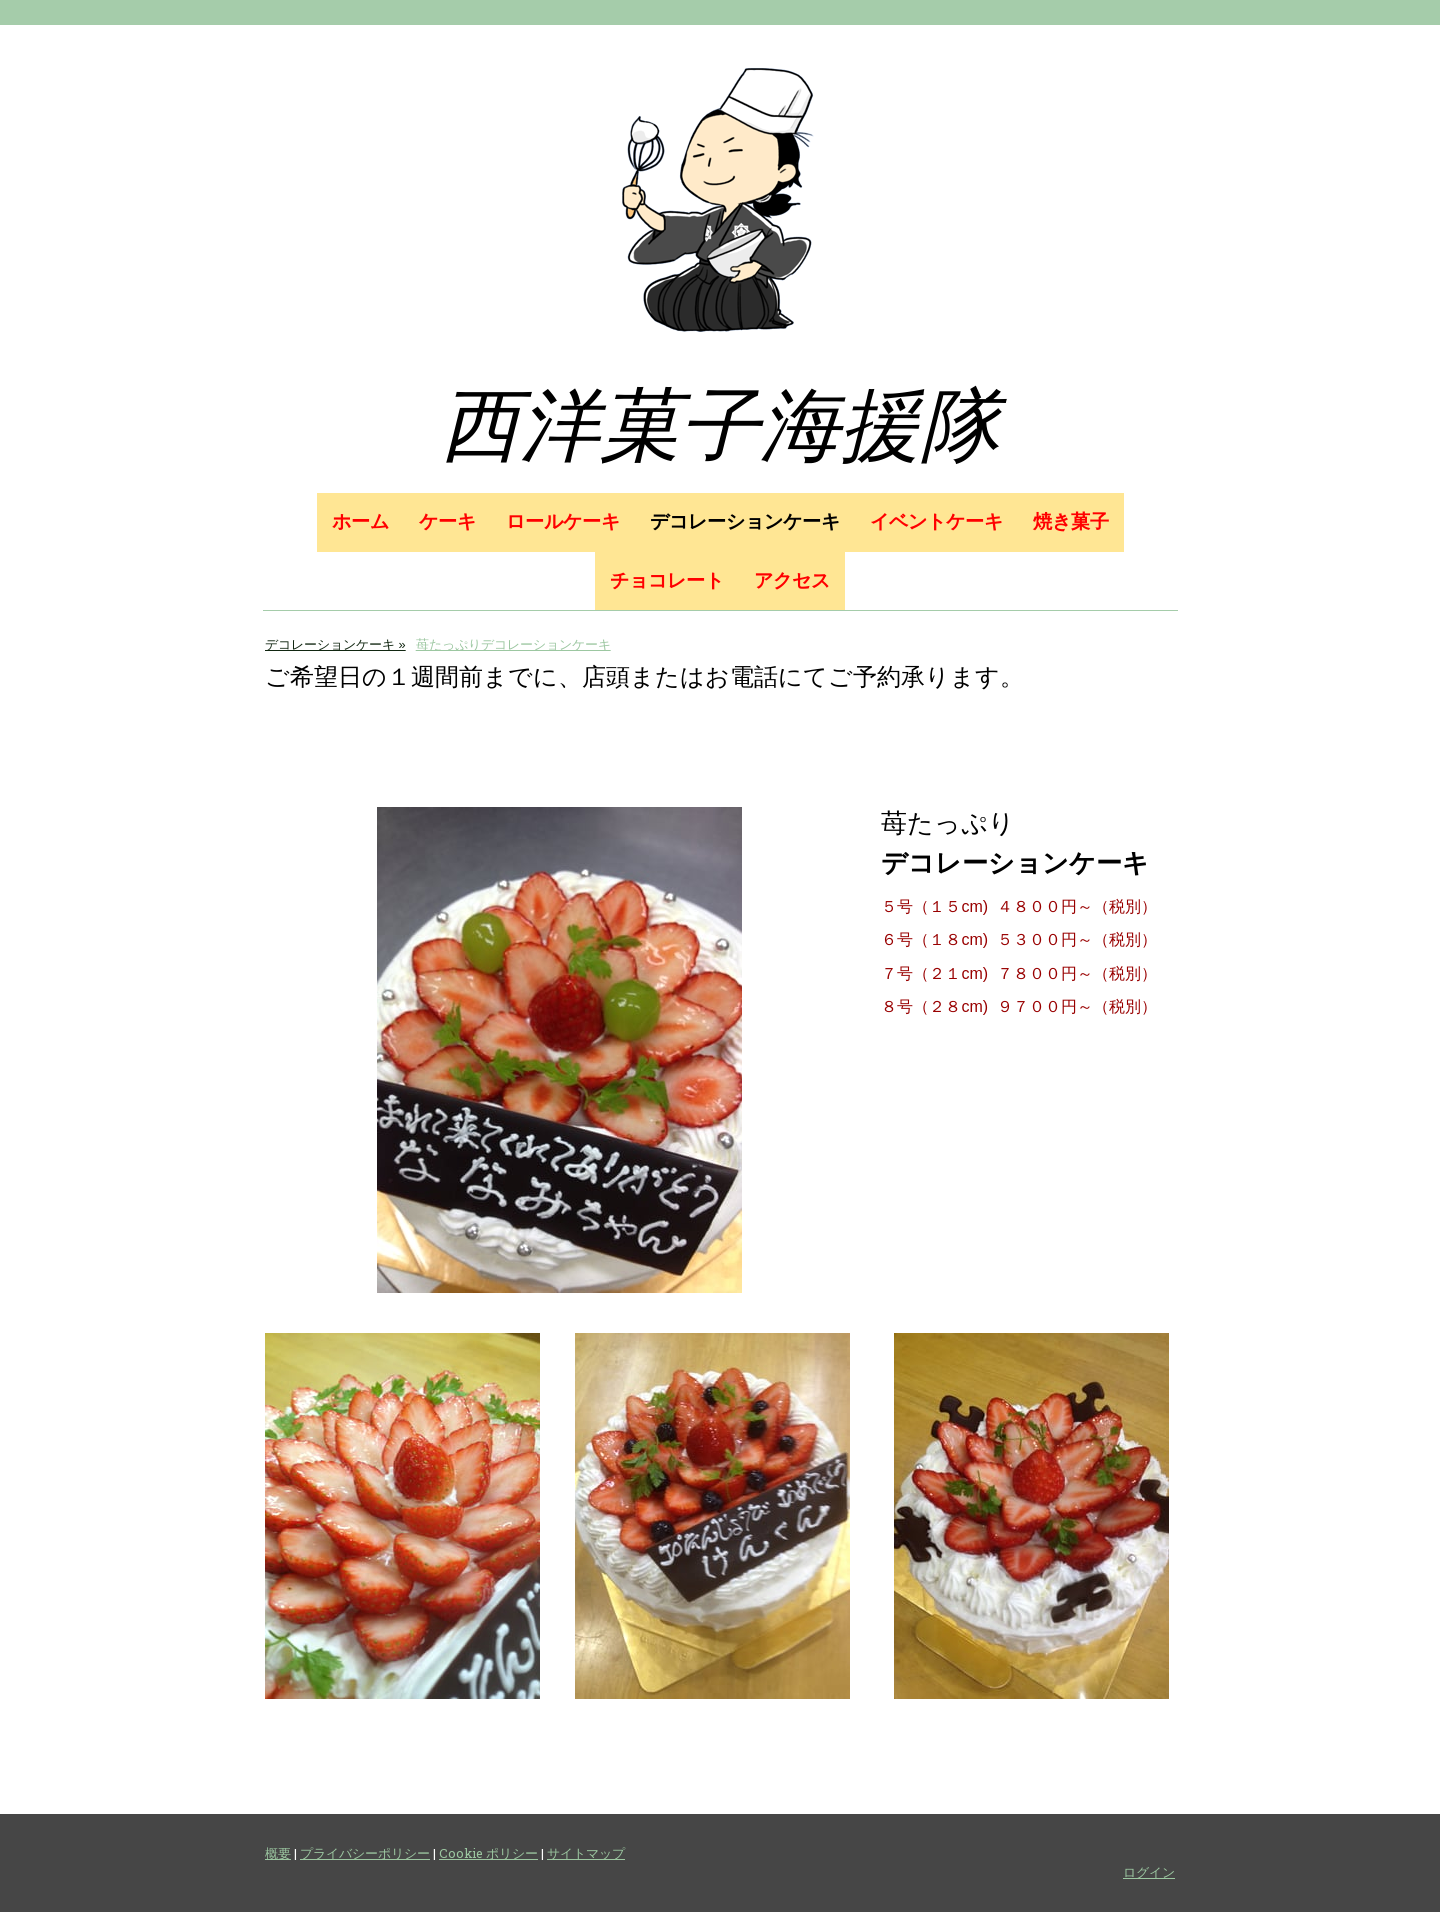 The image size is (1440, 1912). Describe the element at coordinates (586, 1853) in the screenshot. I see `サイトマップ` at that location.